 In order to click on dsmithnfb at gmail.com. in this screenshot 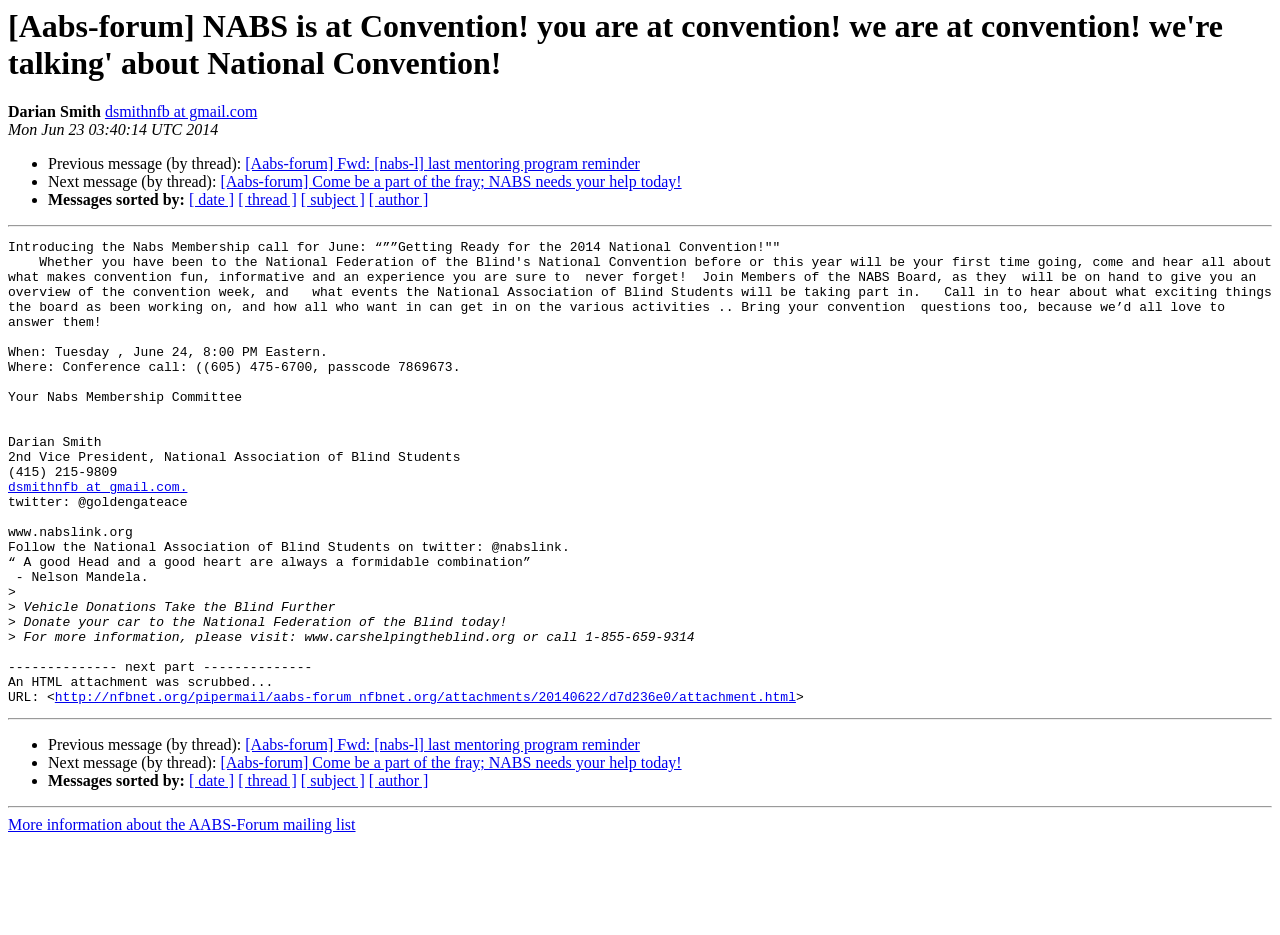, I will do `click(97, 537)`.